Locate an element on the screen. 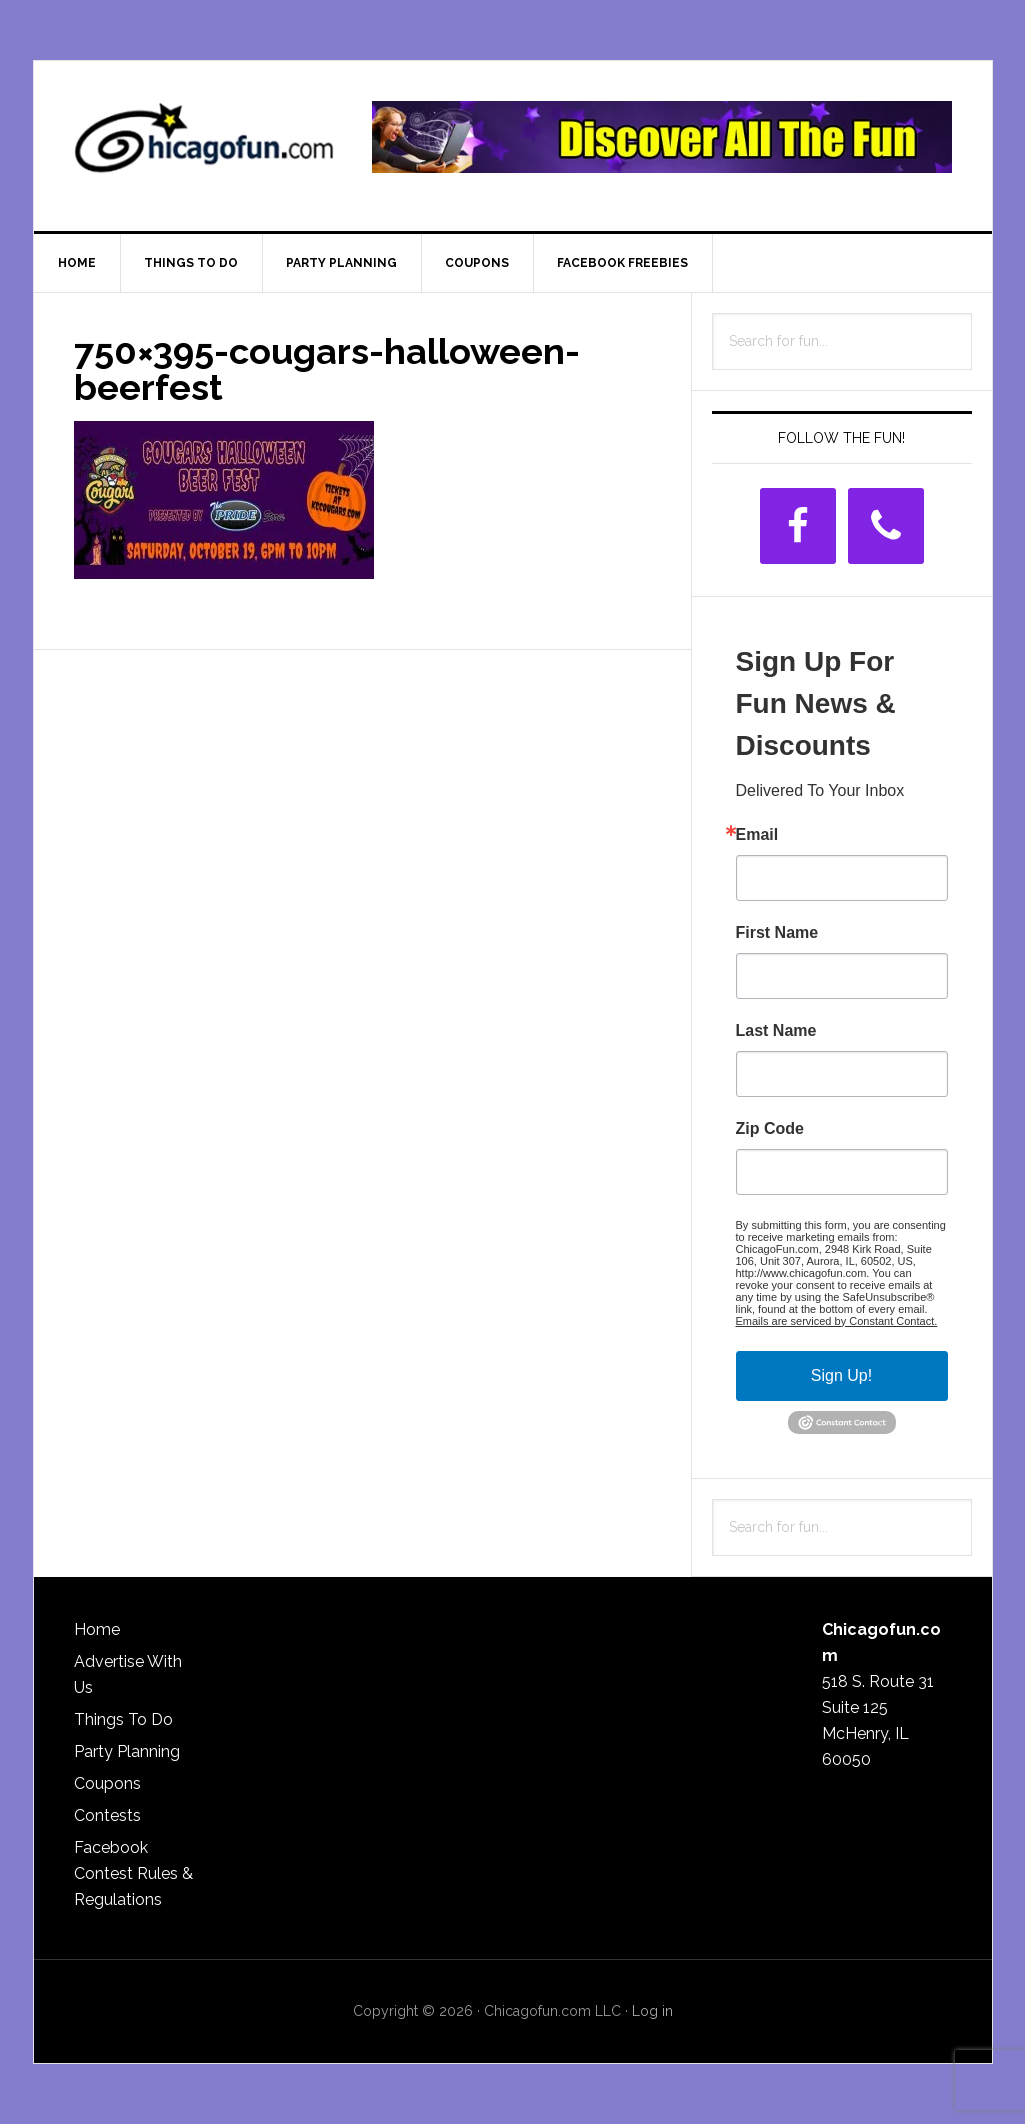  Home is located at coordinates (97, 1629).